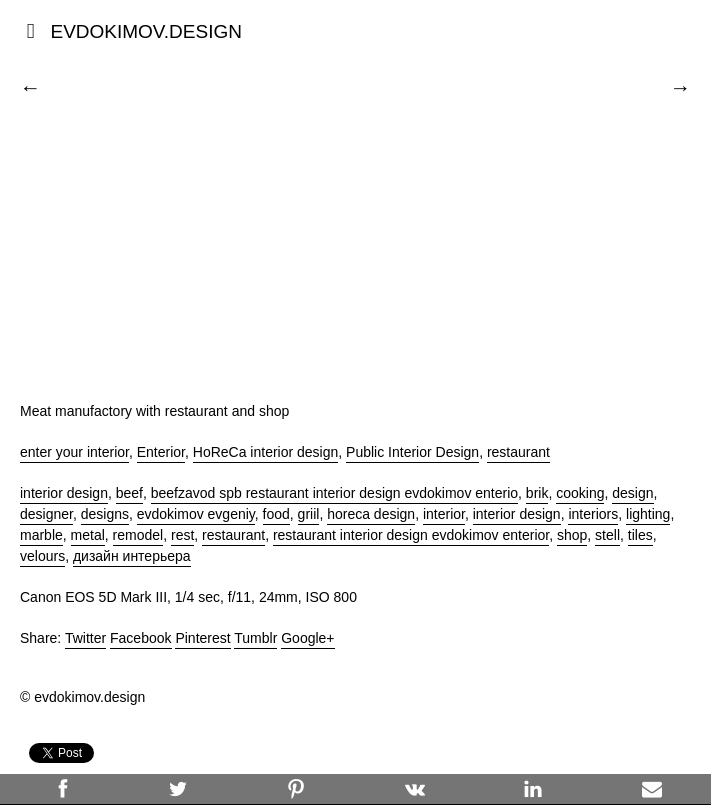 The height and width of the screenshot is (805, 711). What do you see at coordinates (371, 514) in the screenshot?
I see `horeca design` at bounding box center [371, 514].